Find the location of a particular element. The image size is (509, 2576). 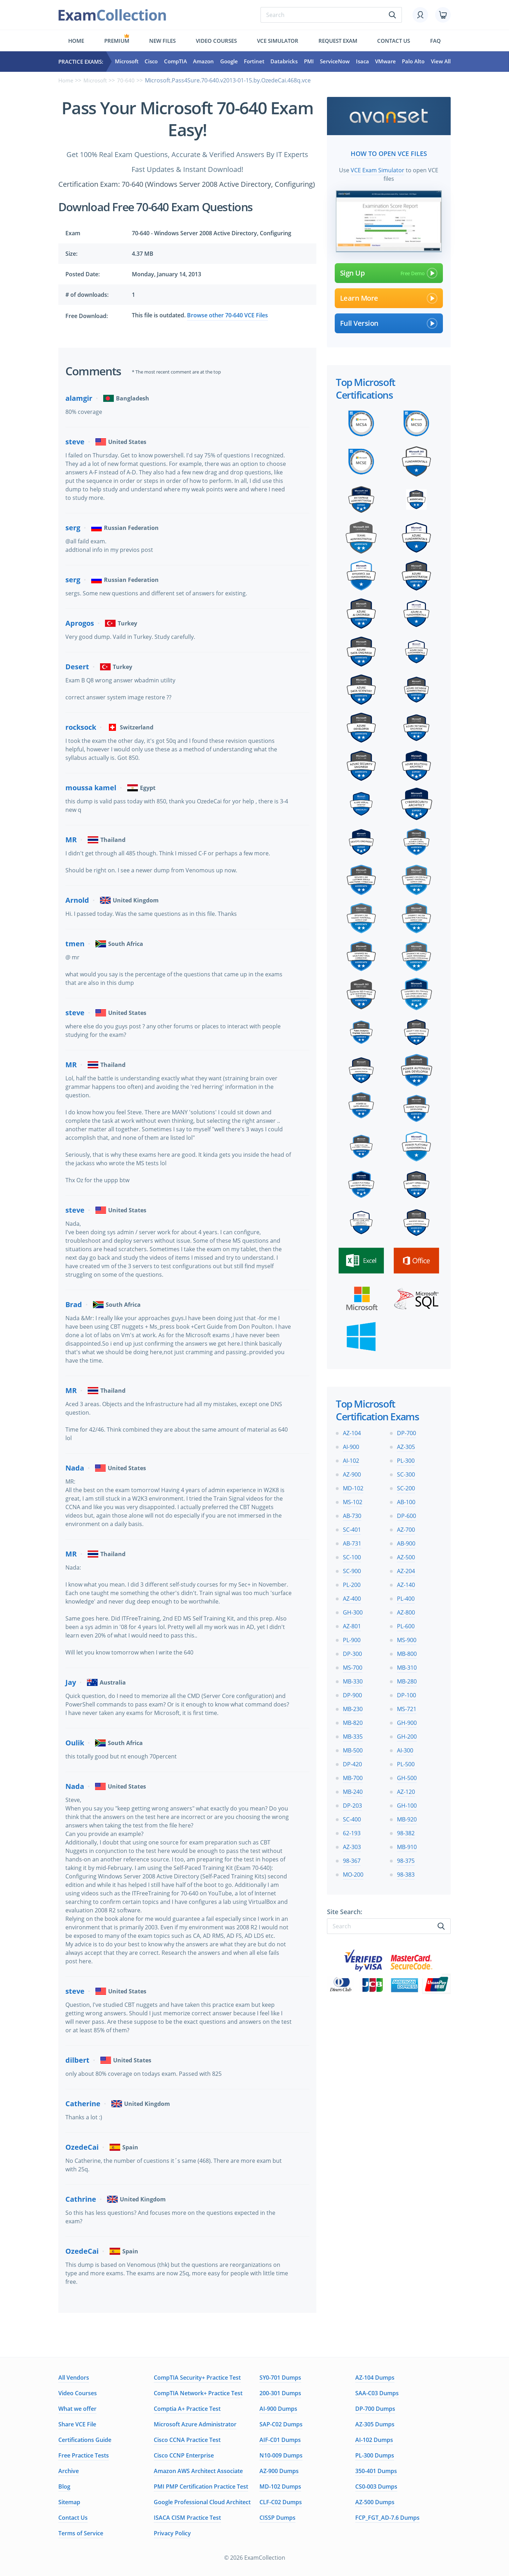

PL-300 is located at coordinates (406, 1459).